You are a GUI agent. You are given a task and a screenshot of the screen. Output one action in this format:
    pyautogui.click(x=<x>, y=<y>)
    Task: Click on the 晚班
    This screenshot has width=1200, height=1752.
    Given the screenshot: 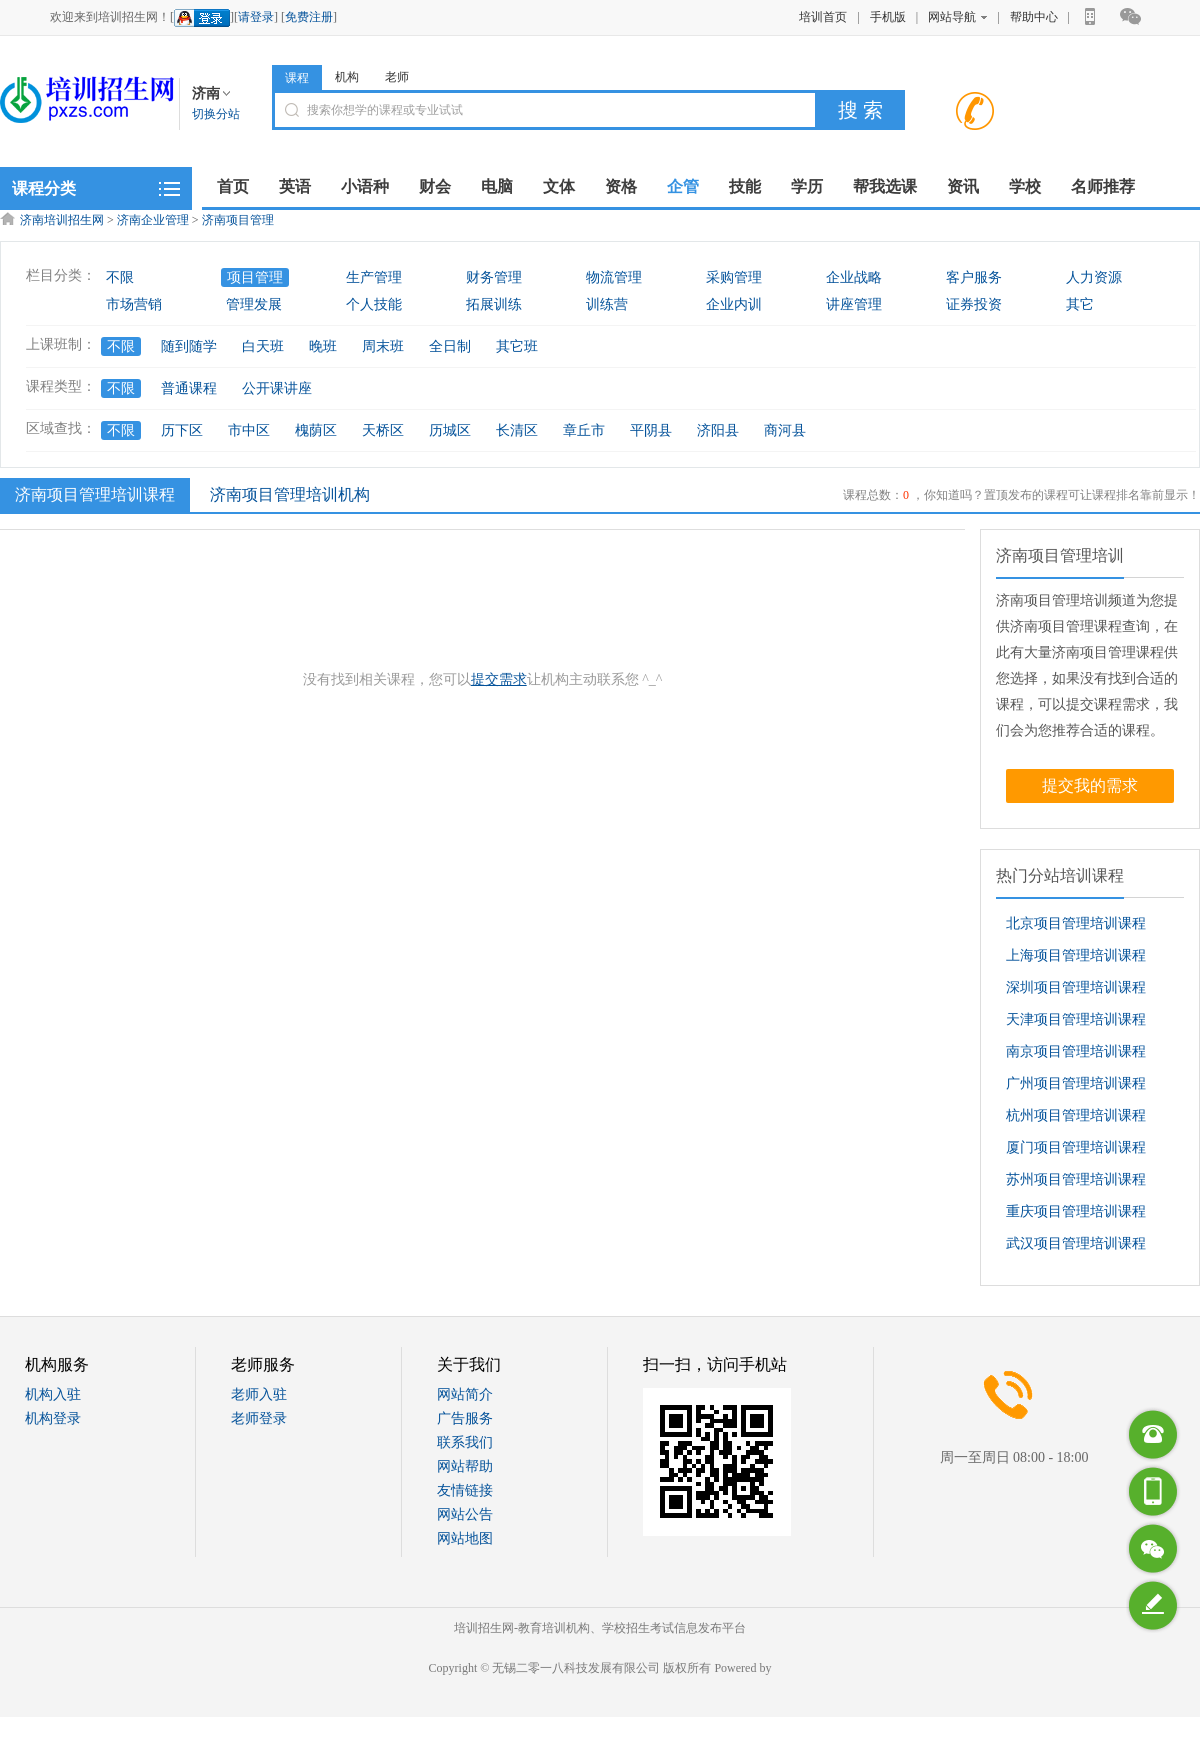 What is the action you would take?
    pyautogui.click(x=323, y=346)
    